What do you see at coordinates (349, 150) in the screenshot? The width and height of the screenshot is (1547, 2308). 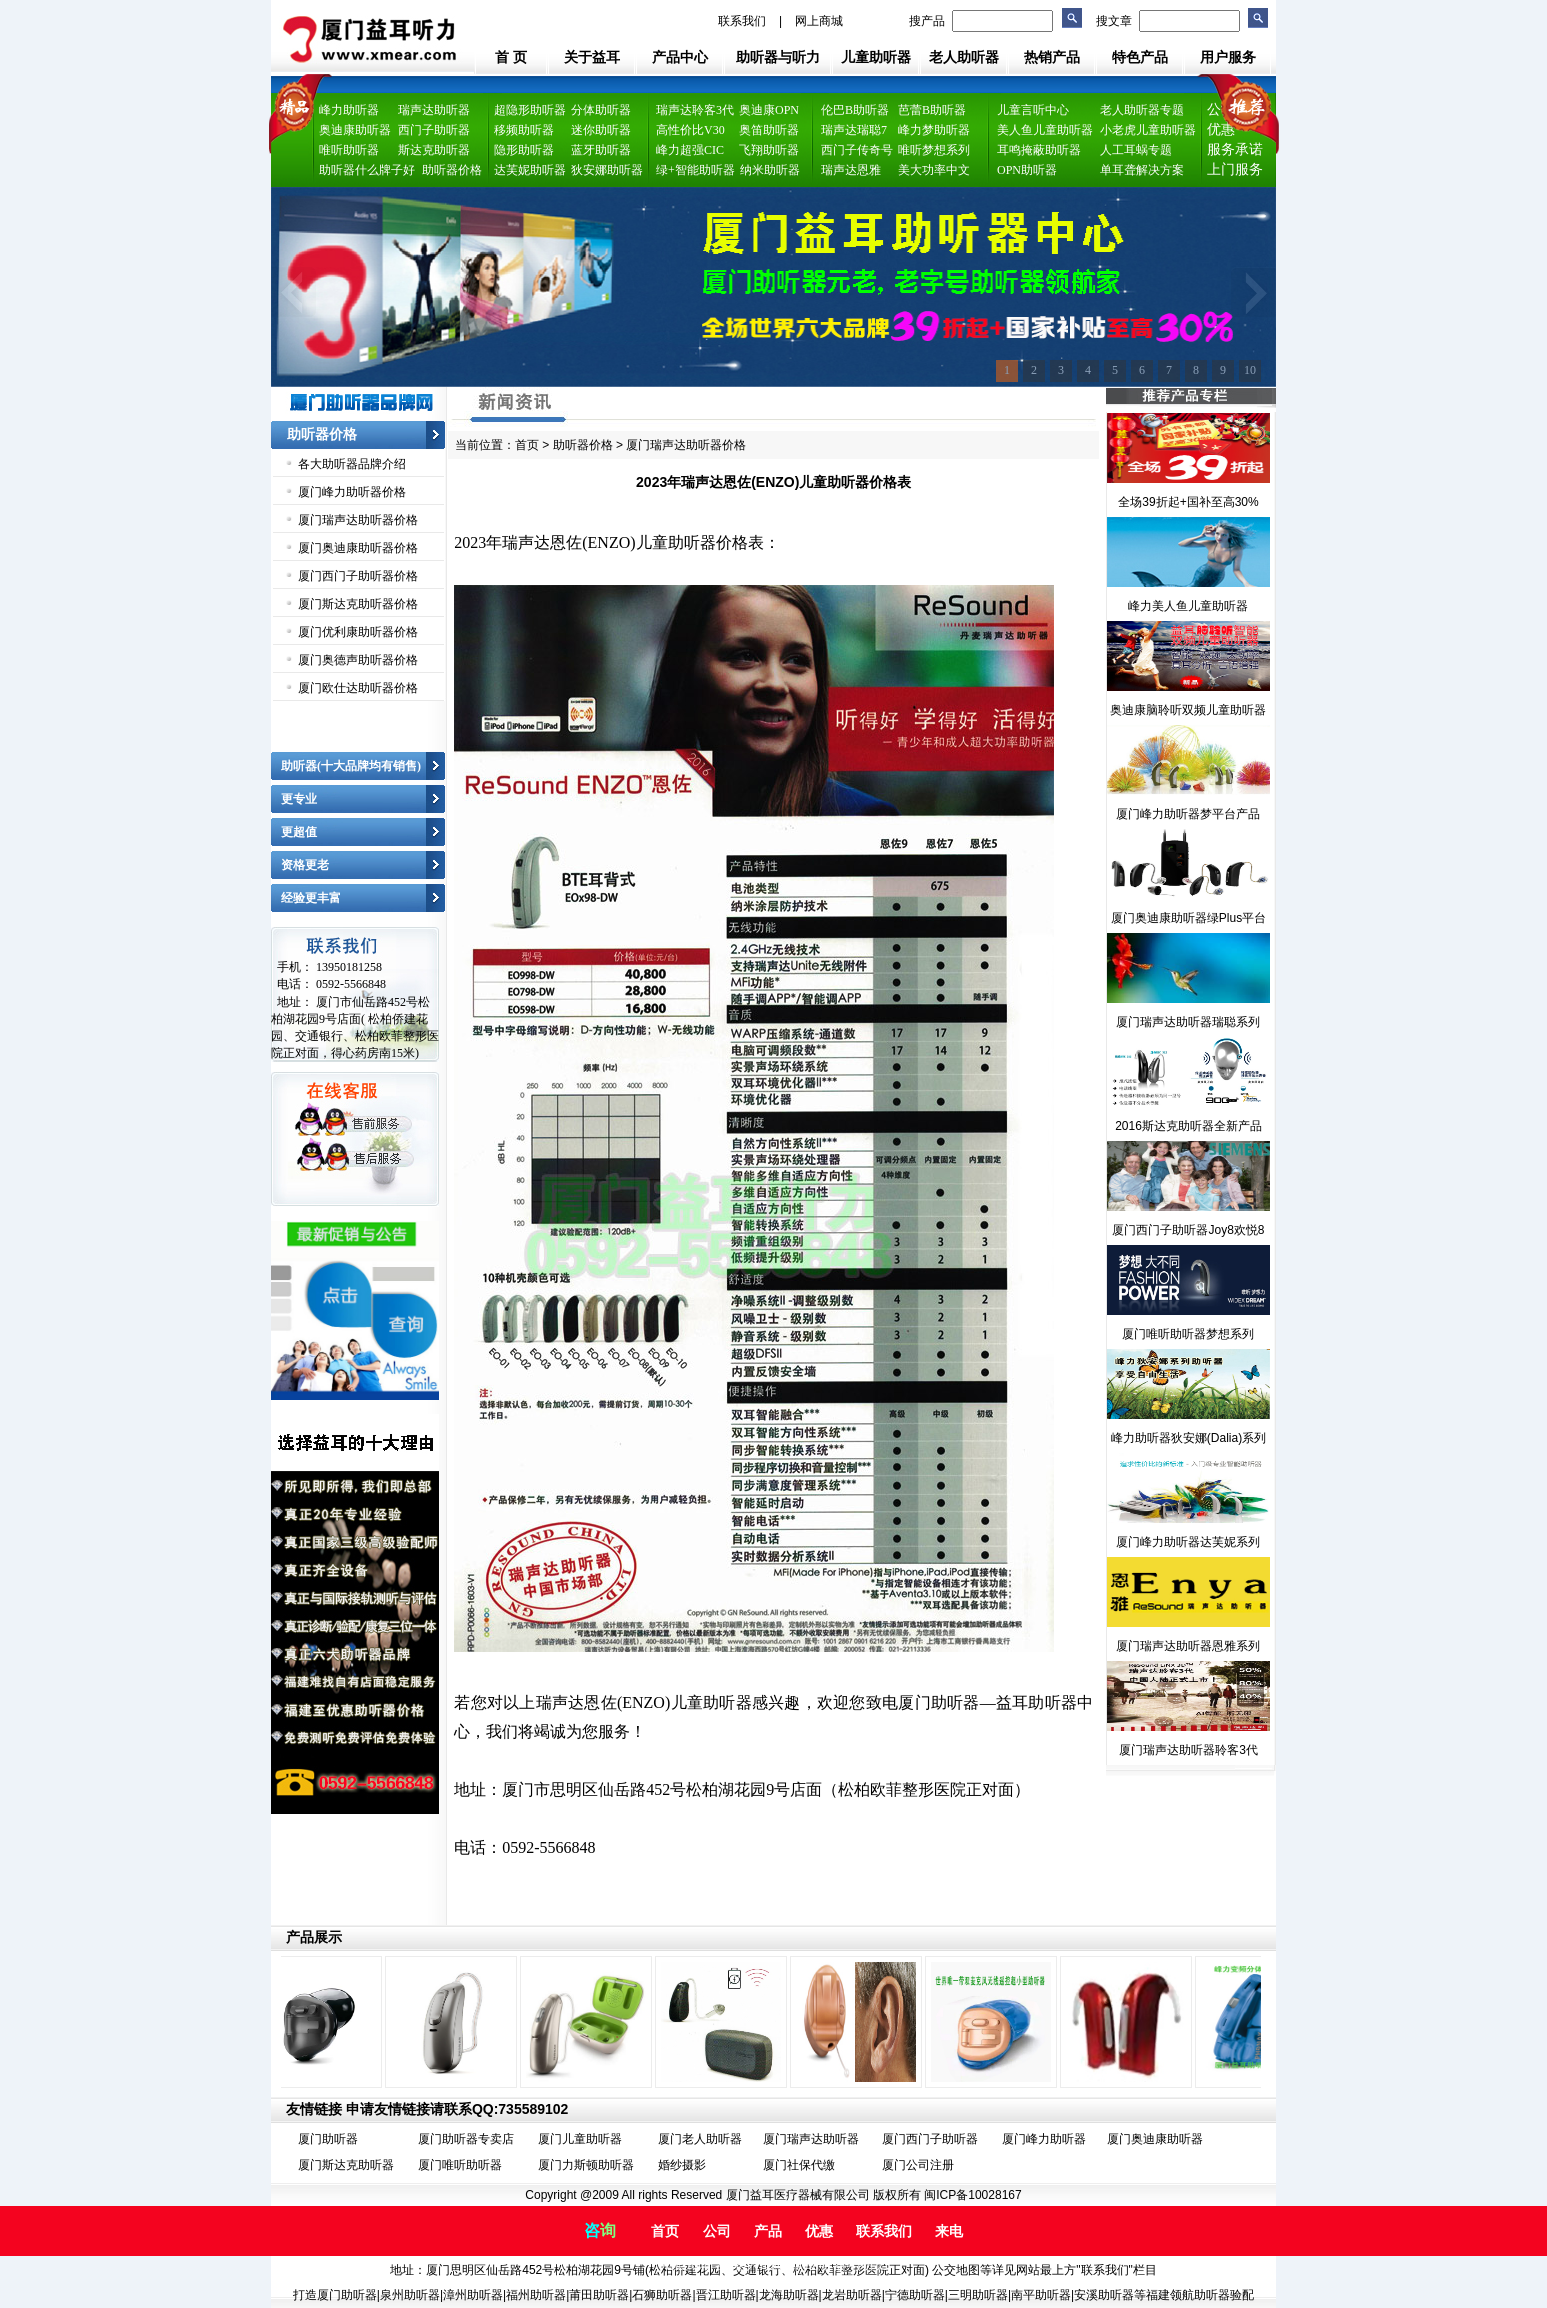 I see `唯听助听器` at bounding box center [349, 150].